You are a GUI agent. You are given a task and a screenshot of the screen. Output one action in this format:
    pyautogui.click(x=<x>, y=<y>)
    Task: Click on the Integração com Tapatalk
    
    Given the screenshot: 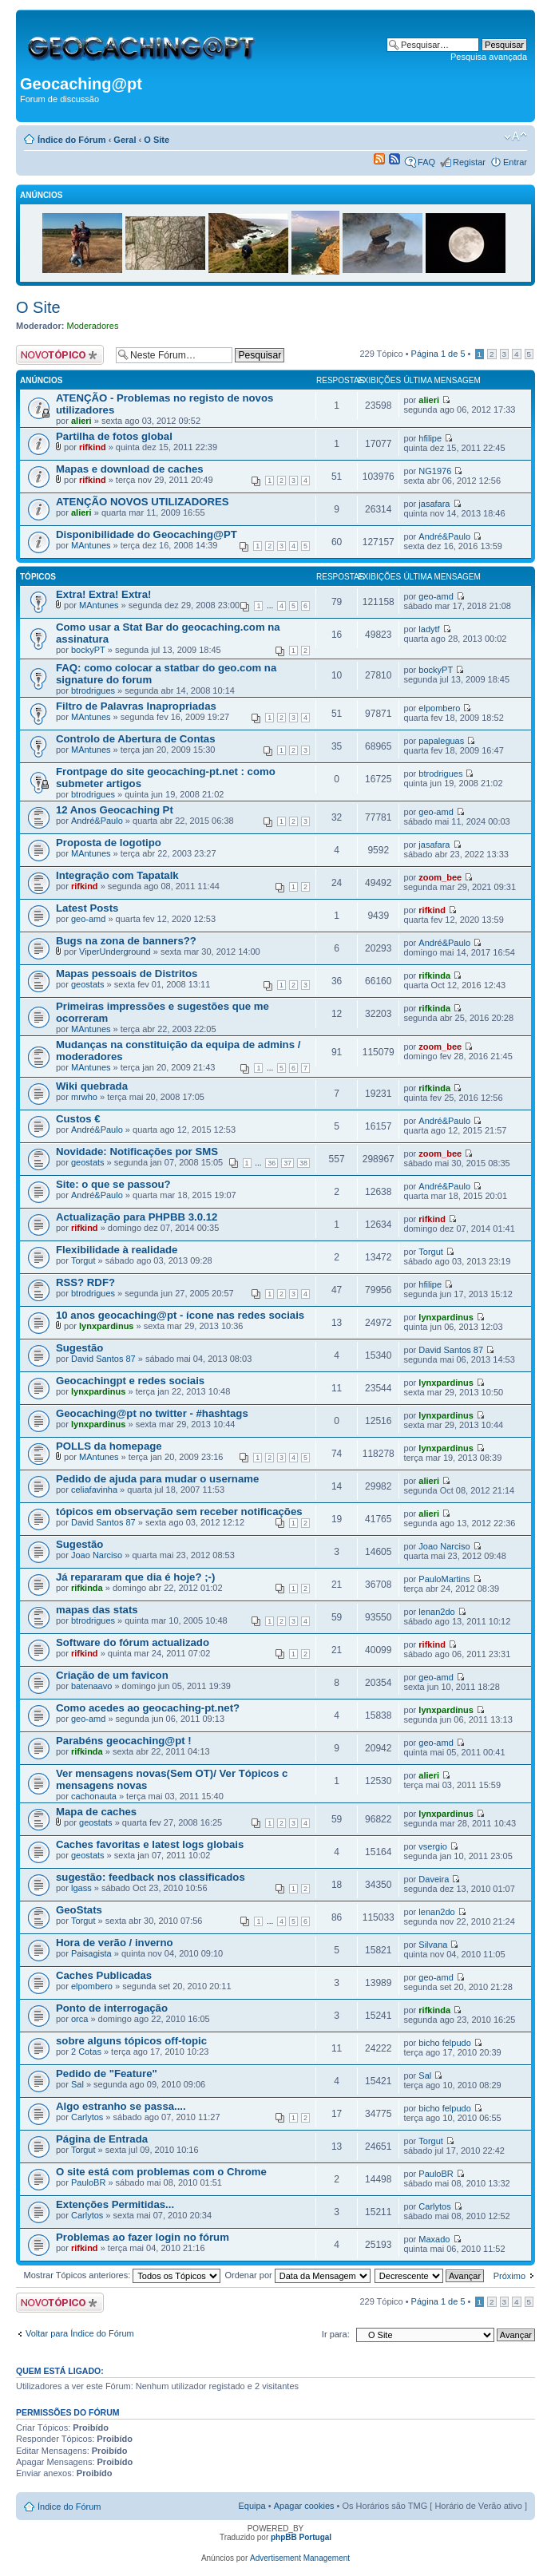 What is the action you would take?
    pyautogui.click(x=117, y=875)
    